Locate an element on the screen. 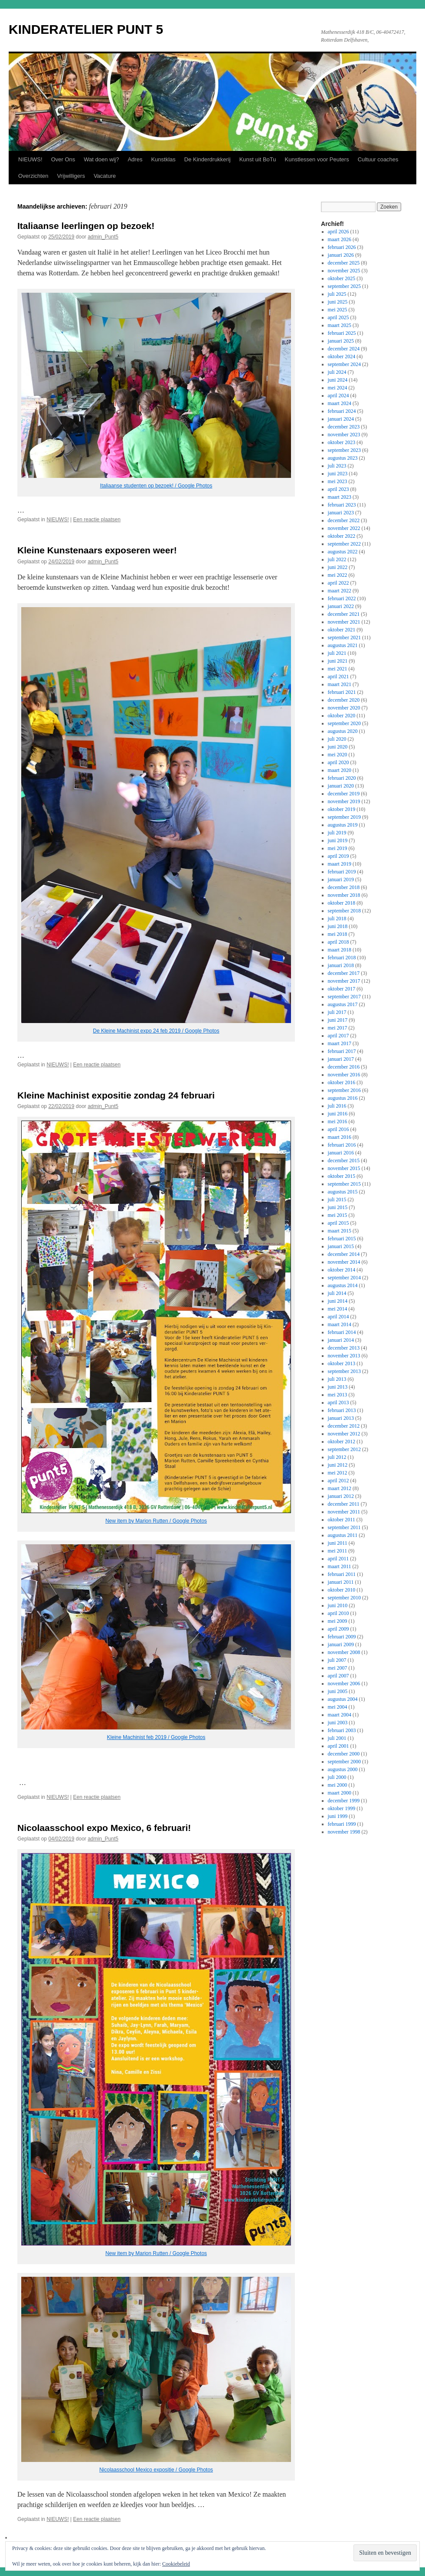  augustus 2017 is located at coordinates (343, 1004).